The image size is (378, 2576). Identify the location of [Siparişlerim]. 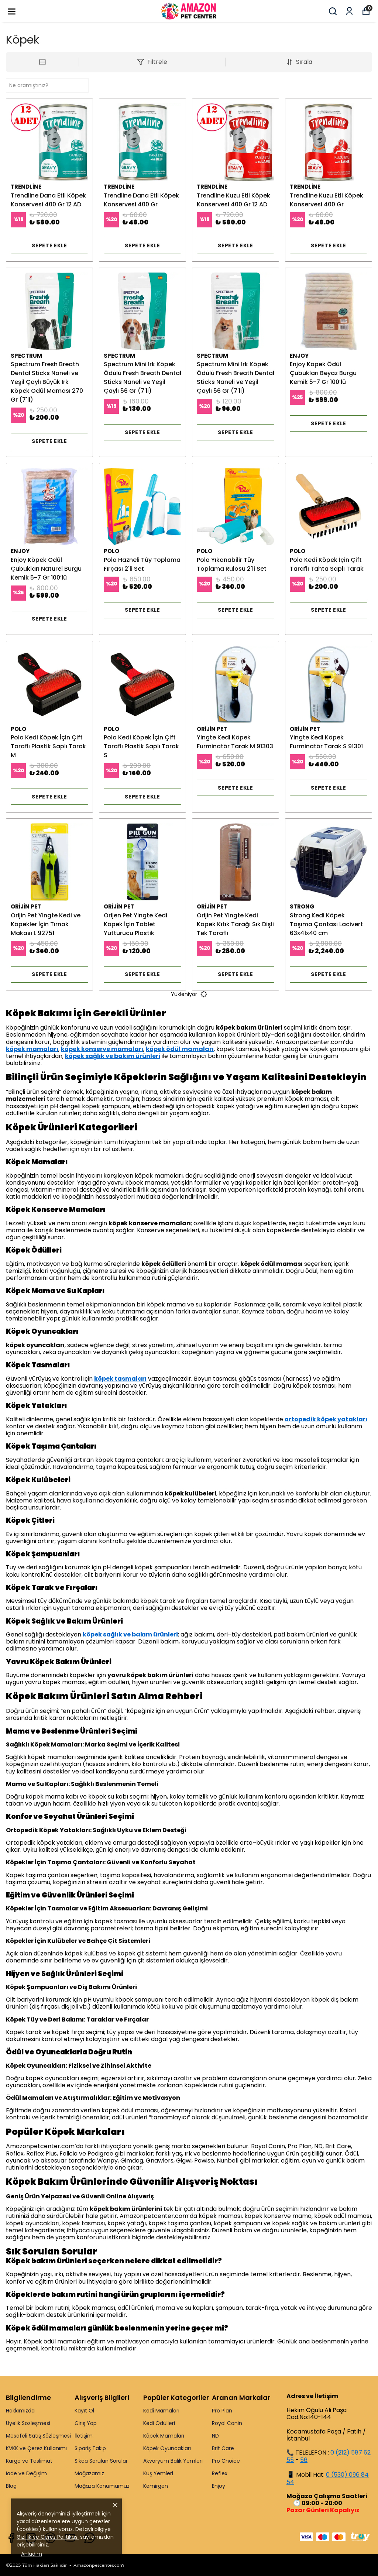
(349, 11).